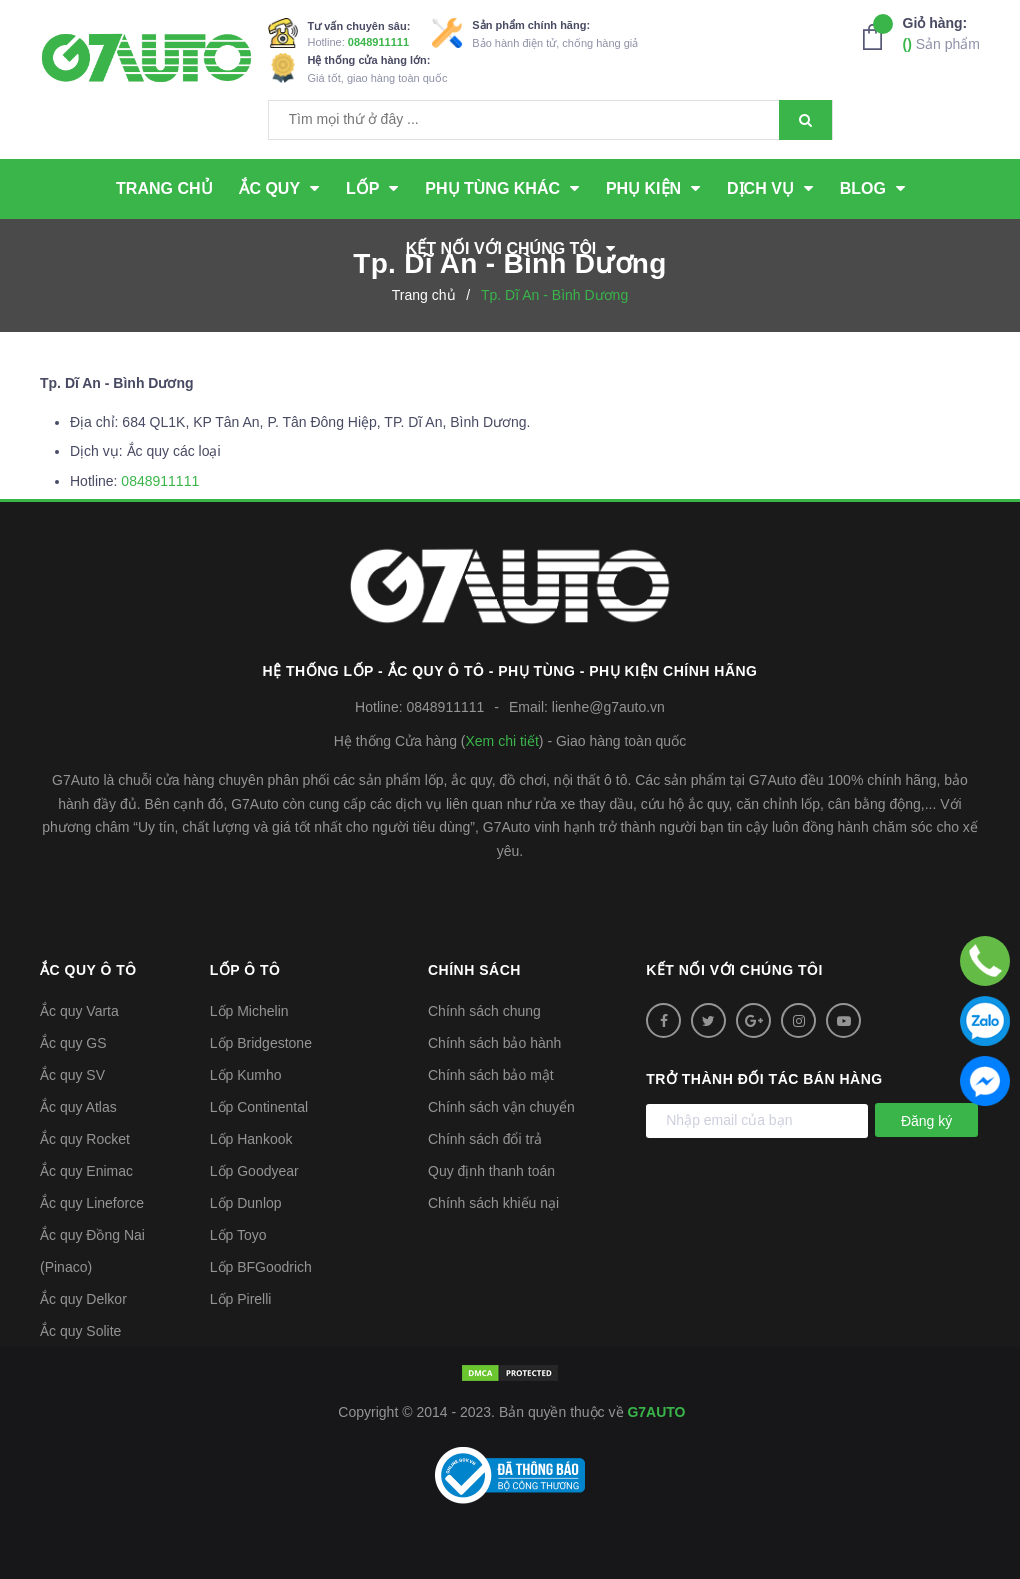 The image size is (1020, 1579). What do you see at coordinates (484, 1011) in the screenshot?
I see `Chính sách chung` at bounding box center [484, 1011].